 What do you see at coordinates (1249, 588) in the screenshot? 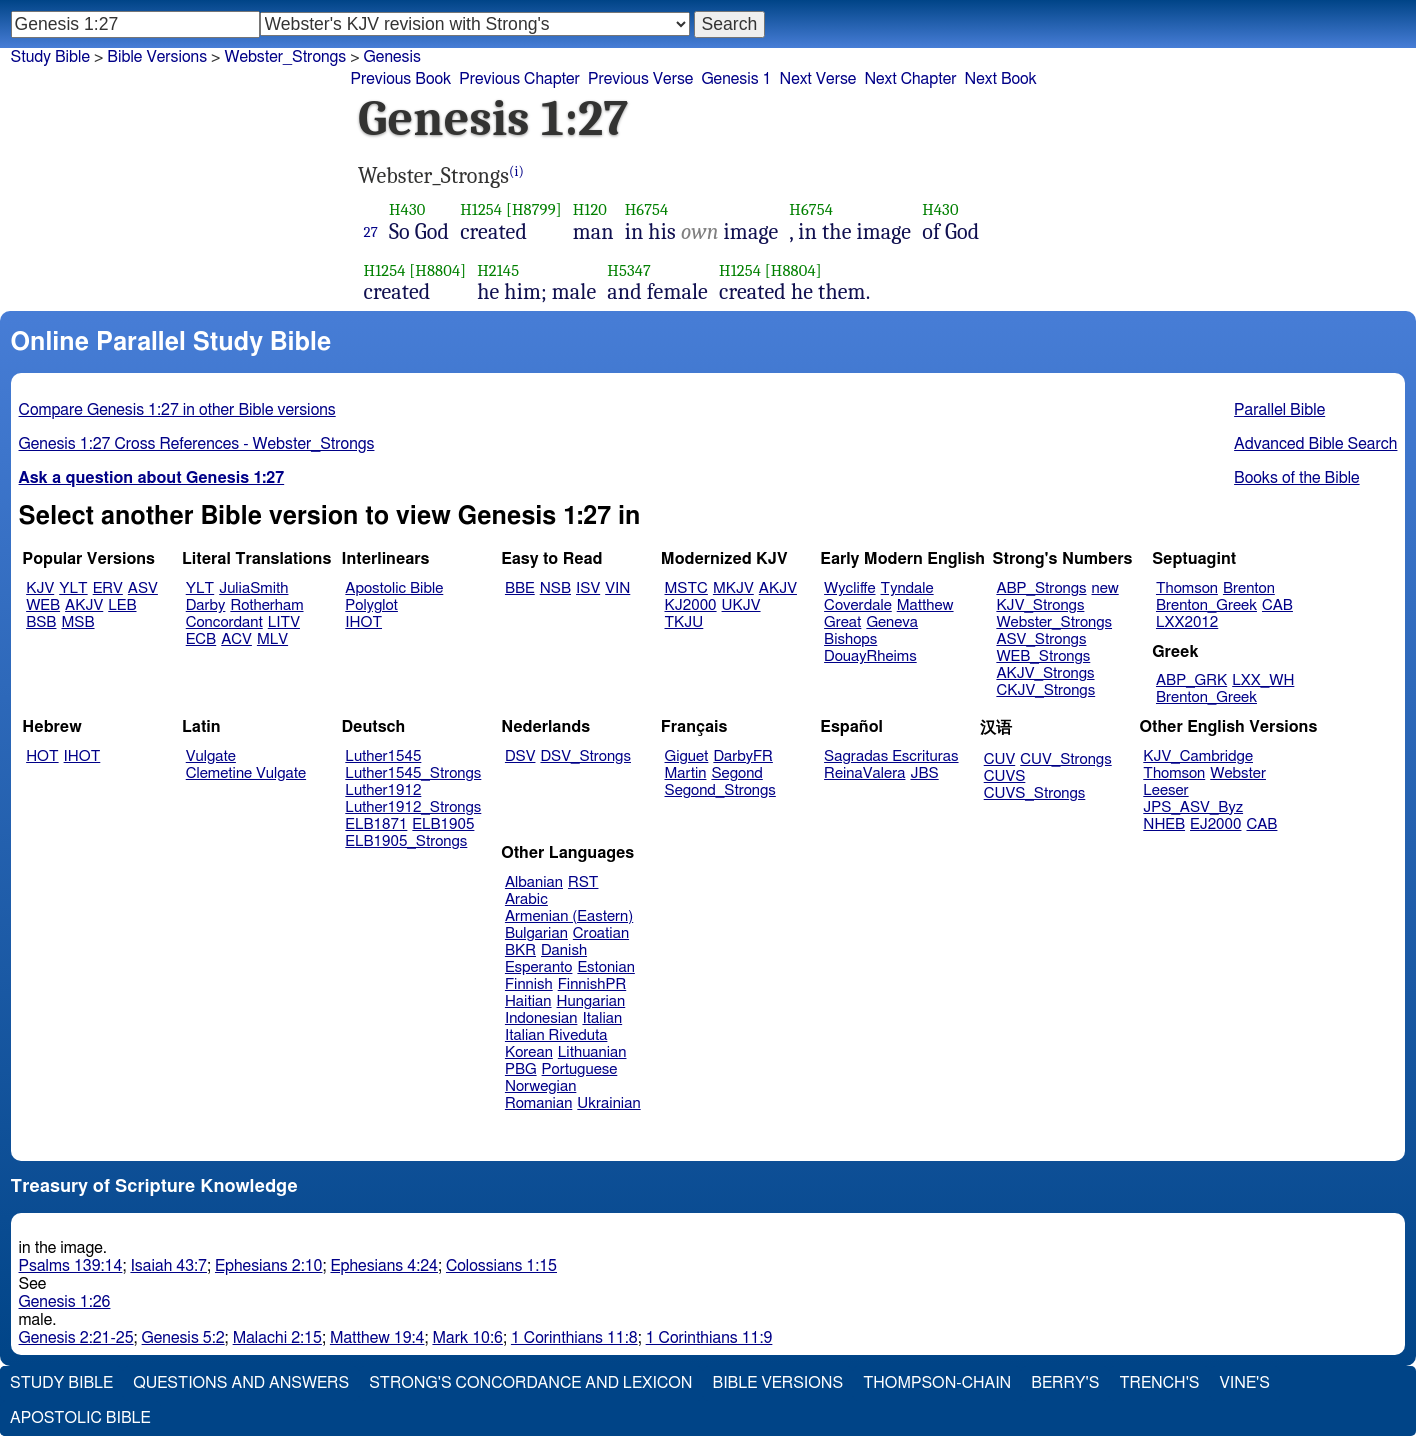
I see `Brenton` at bounding box center [1249, 588].